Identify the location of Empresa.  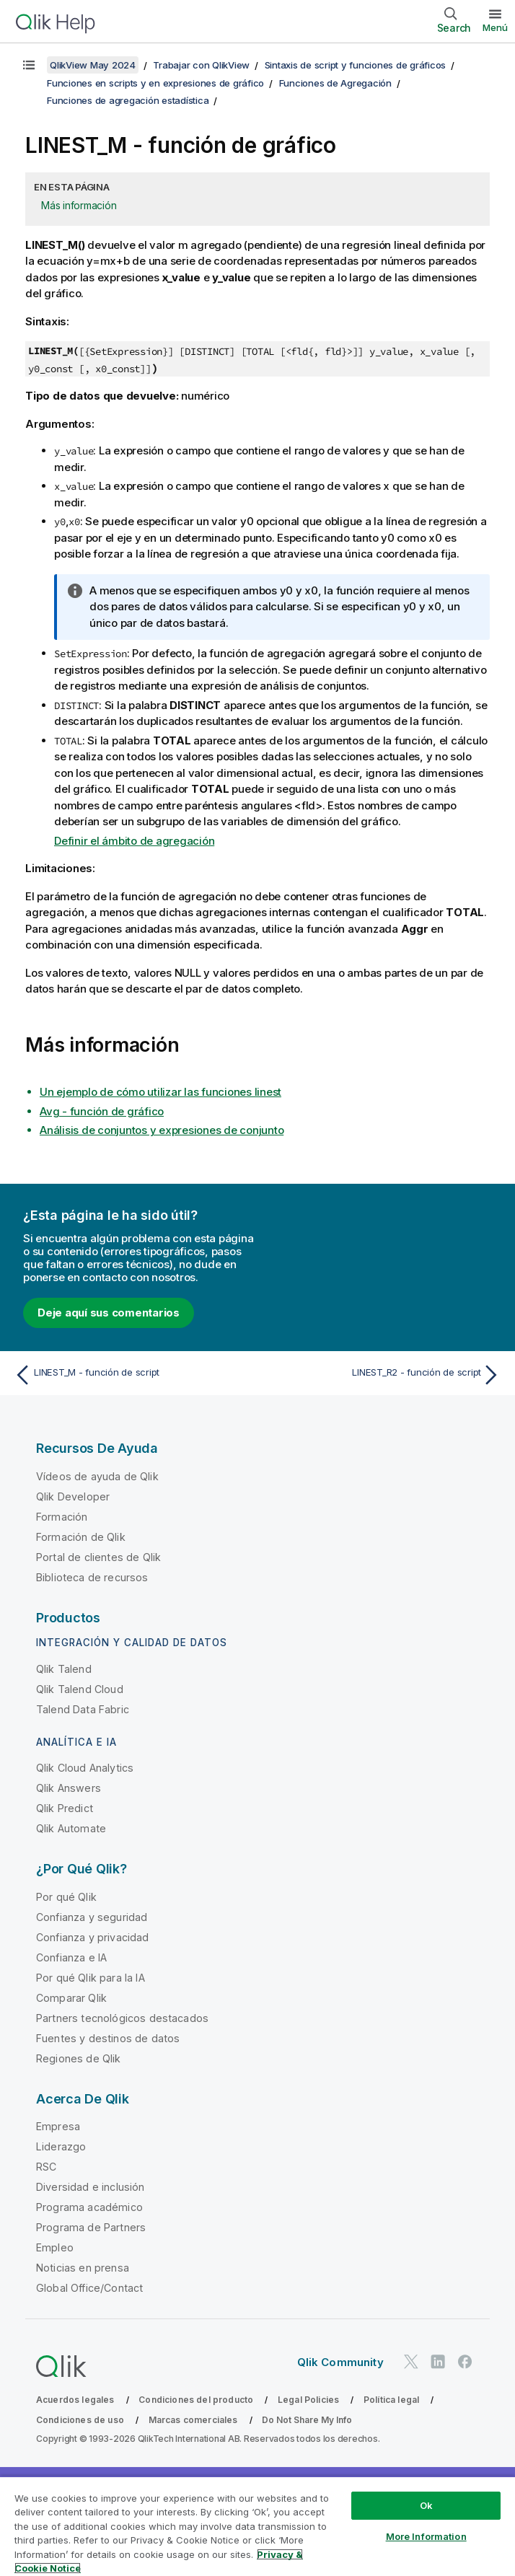
(58, 2126).